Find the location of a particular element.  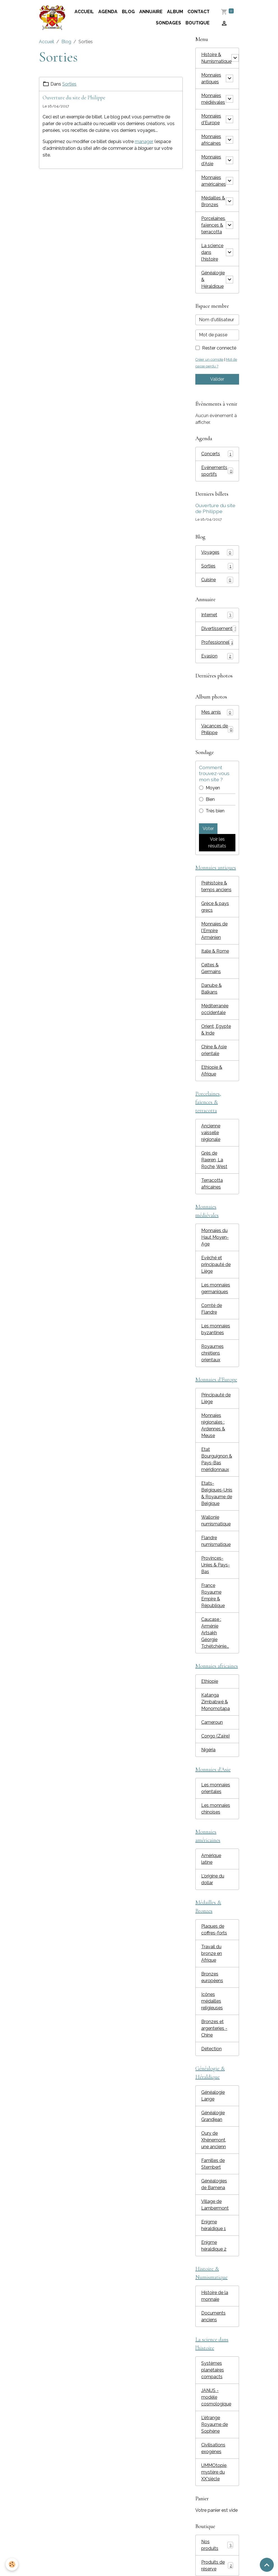

[Scroll top] is located at coordinates (267, 2565).